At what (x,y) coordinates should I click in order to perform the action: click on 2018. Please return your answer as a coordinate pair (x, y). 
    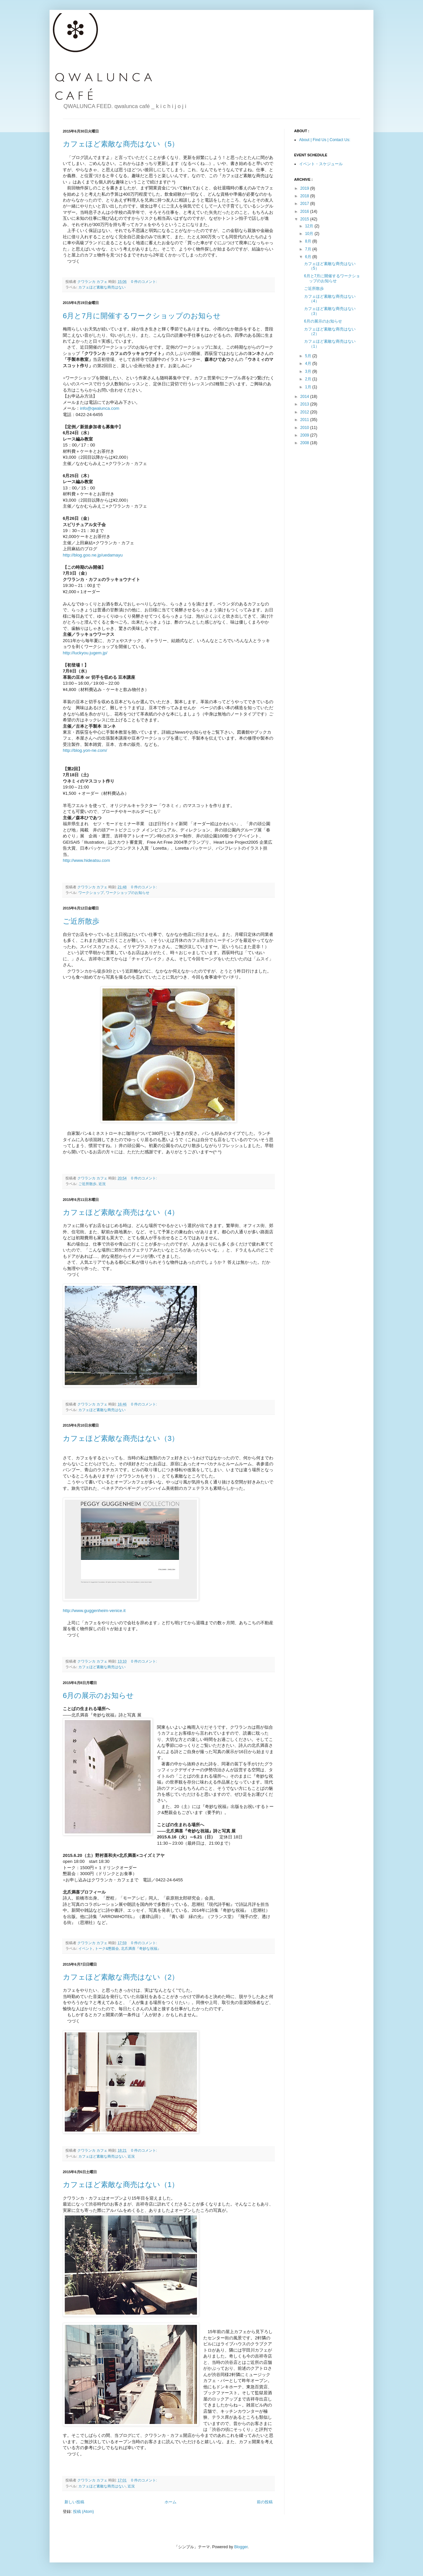
    Looking at the image, I should click on (305, 196).